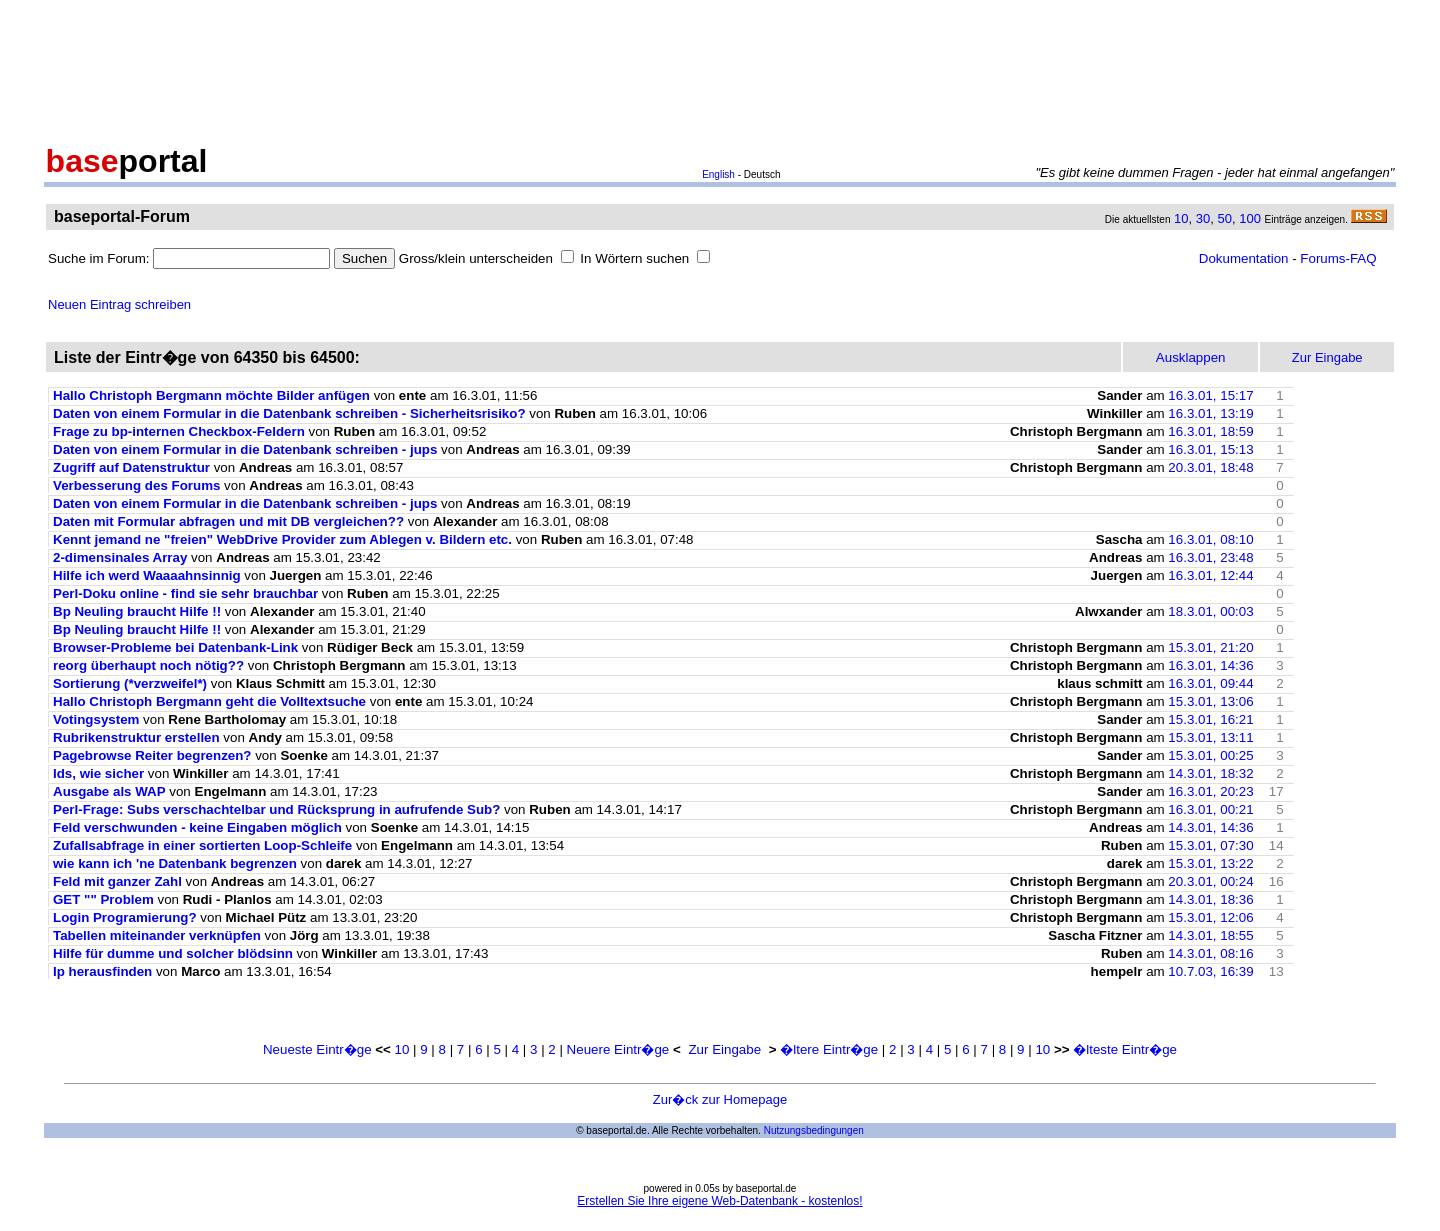  Describe the element at coordinates (1210, 971) in the screenshot. I see `10.7.03, 16:39` at that location.